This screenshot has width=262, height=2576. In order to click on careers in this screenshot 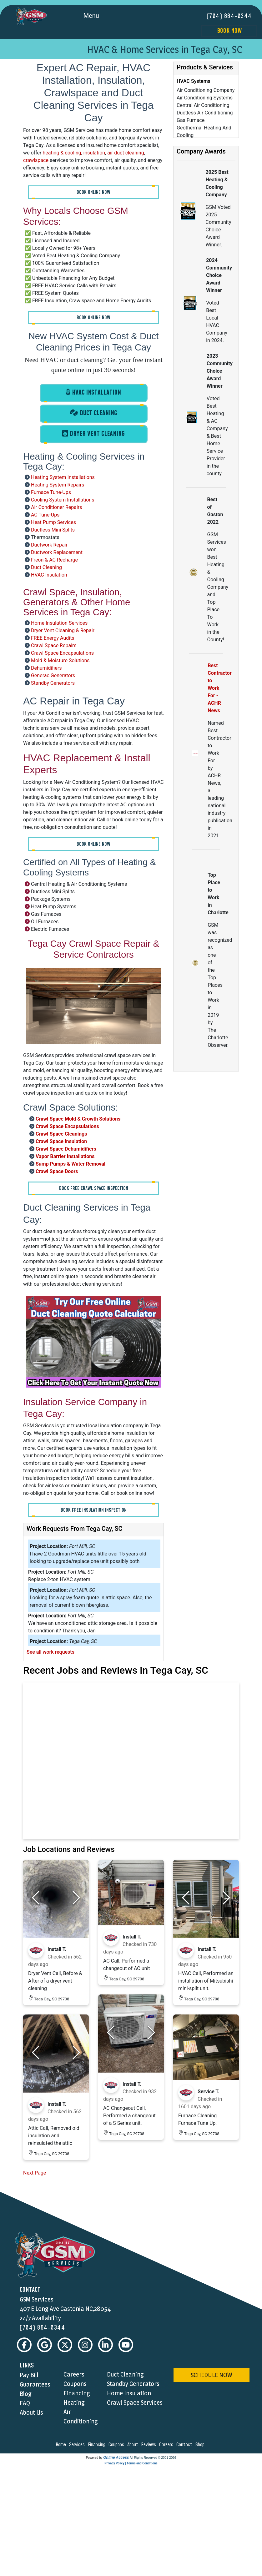, I will do `click(167, 2445)`.